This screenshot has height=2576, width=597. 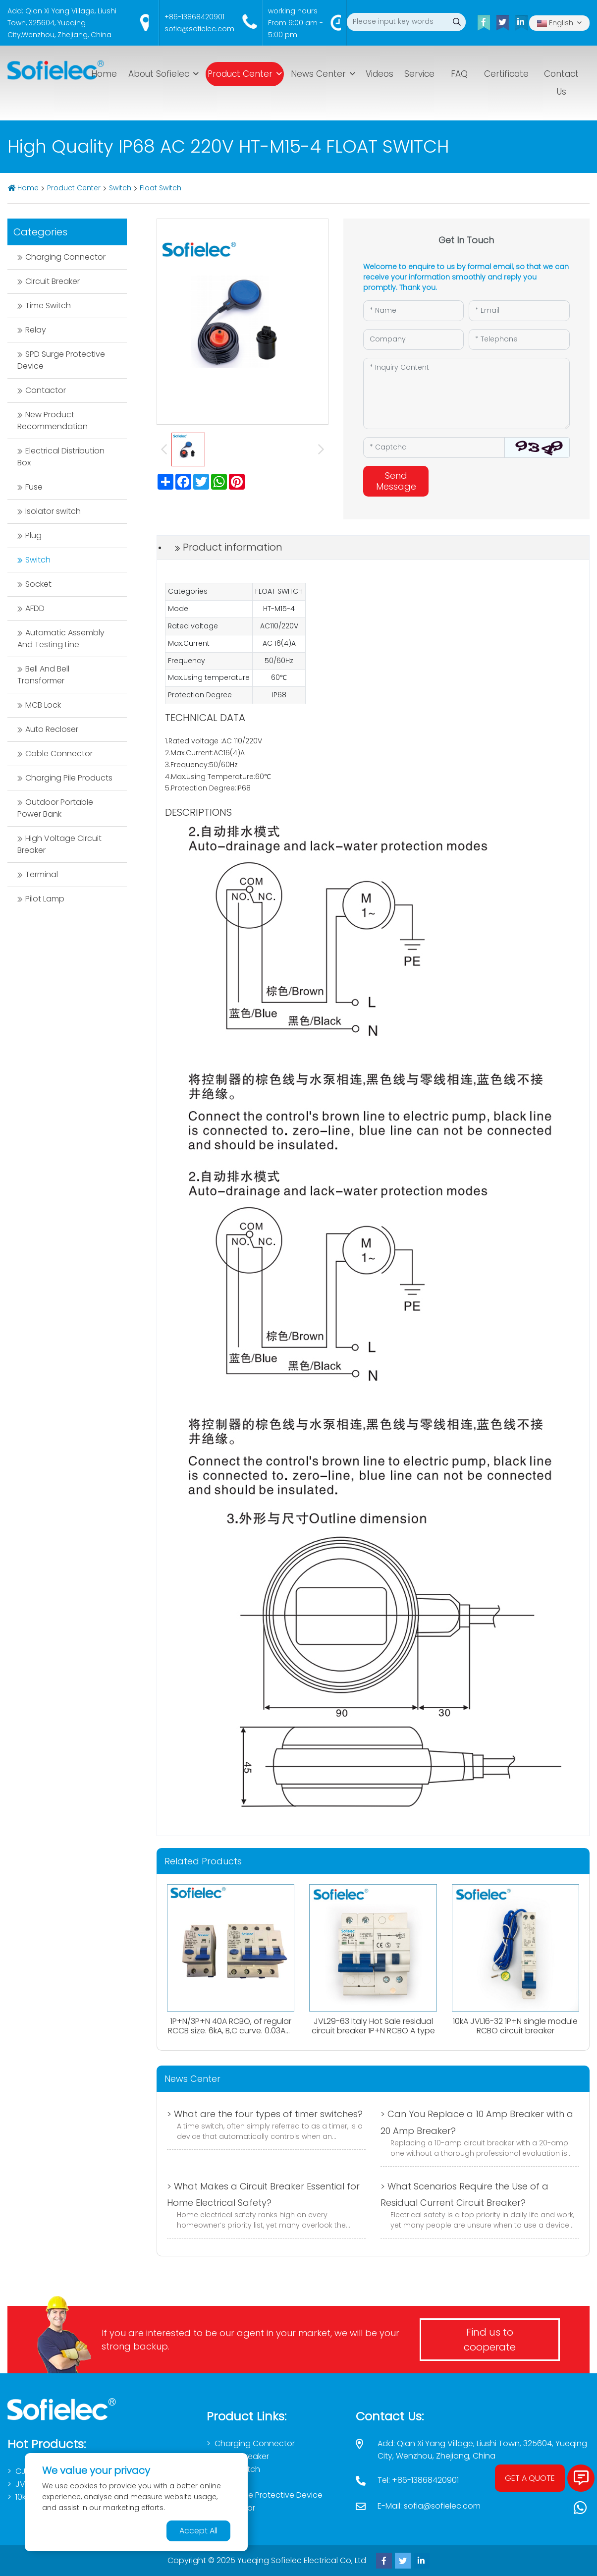 I want to click on FAQ, so click(x=459, y=74).